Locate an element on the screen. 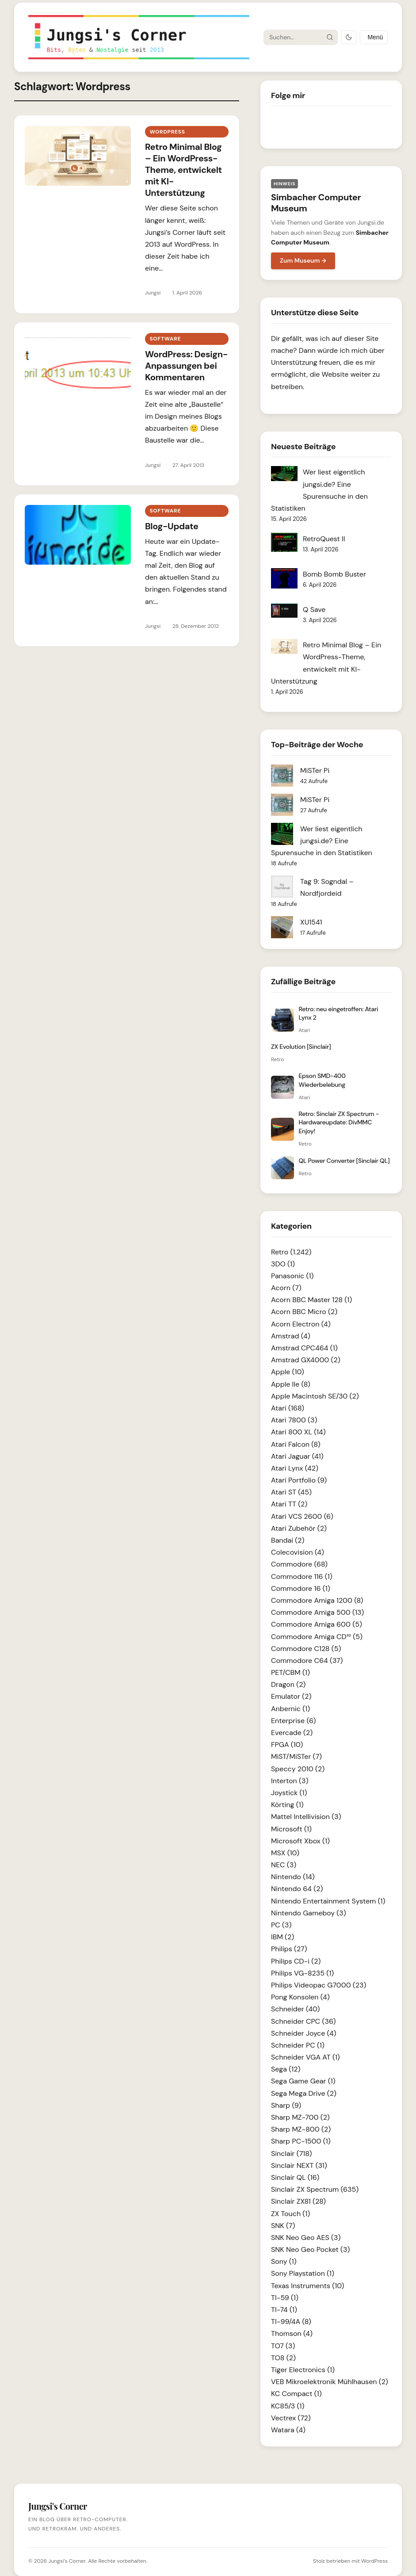 The image size is (416, 2576). Sony Playstation (1) is located at coordinates (302, 2273).